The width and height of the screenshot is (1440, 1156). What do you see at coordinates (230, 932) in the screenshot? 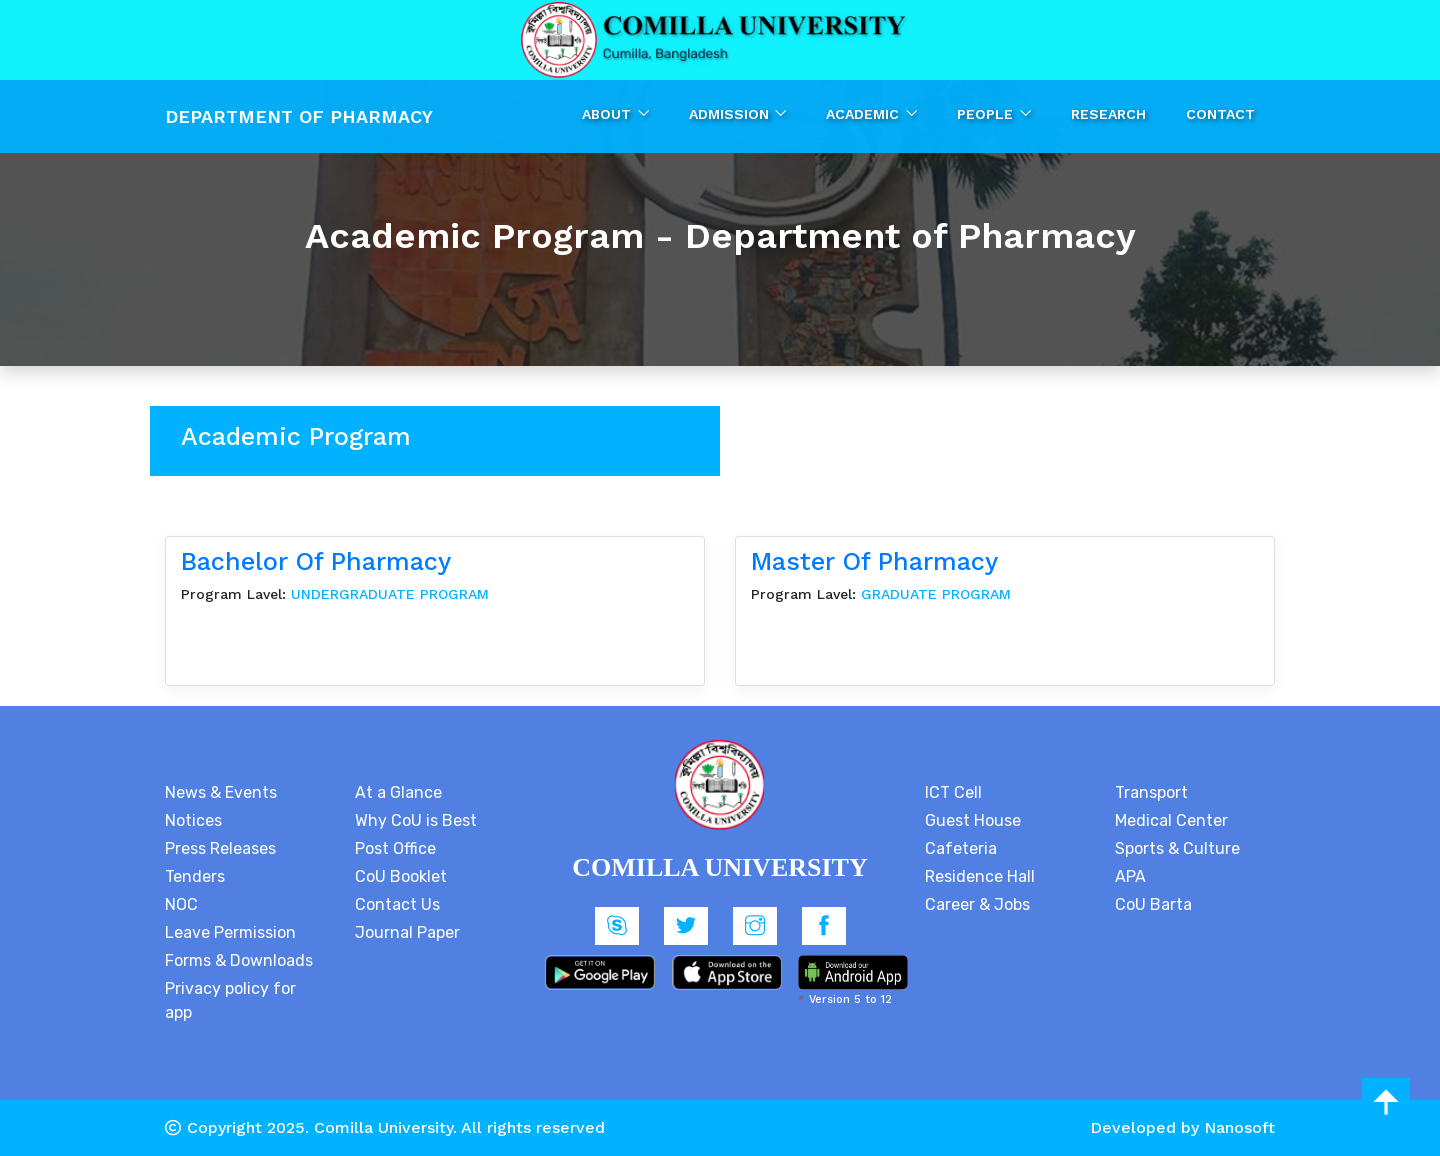
I see `Leave Permission` at bounding box center [230, 932].